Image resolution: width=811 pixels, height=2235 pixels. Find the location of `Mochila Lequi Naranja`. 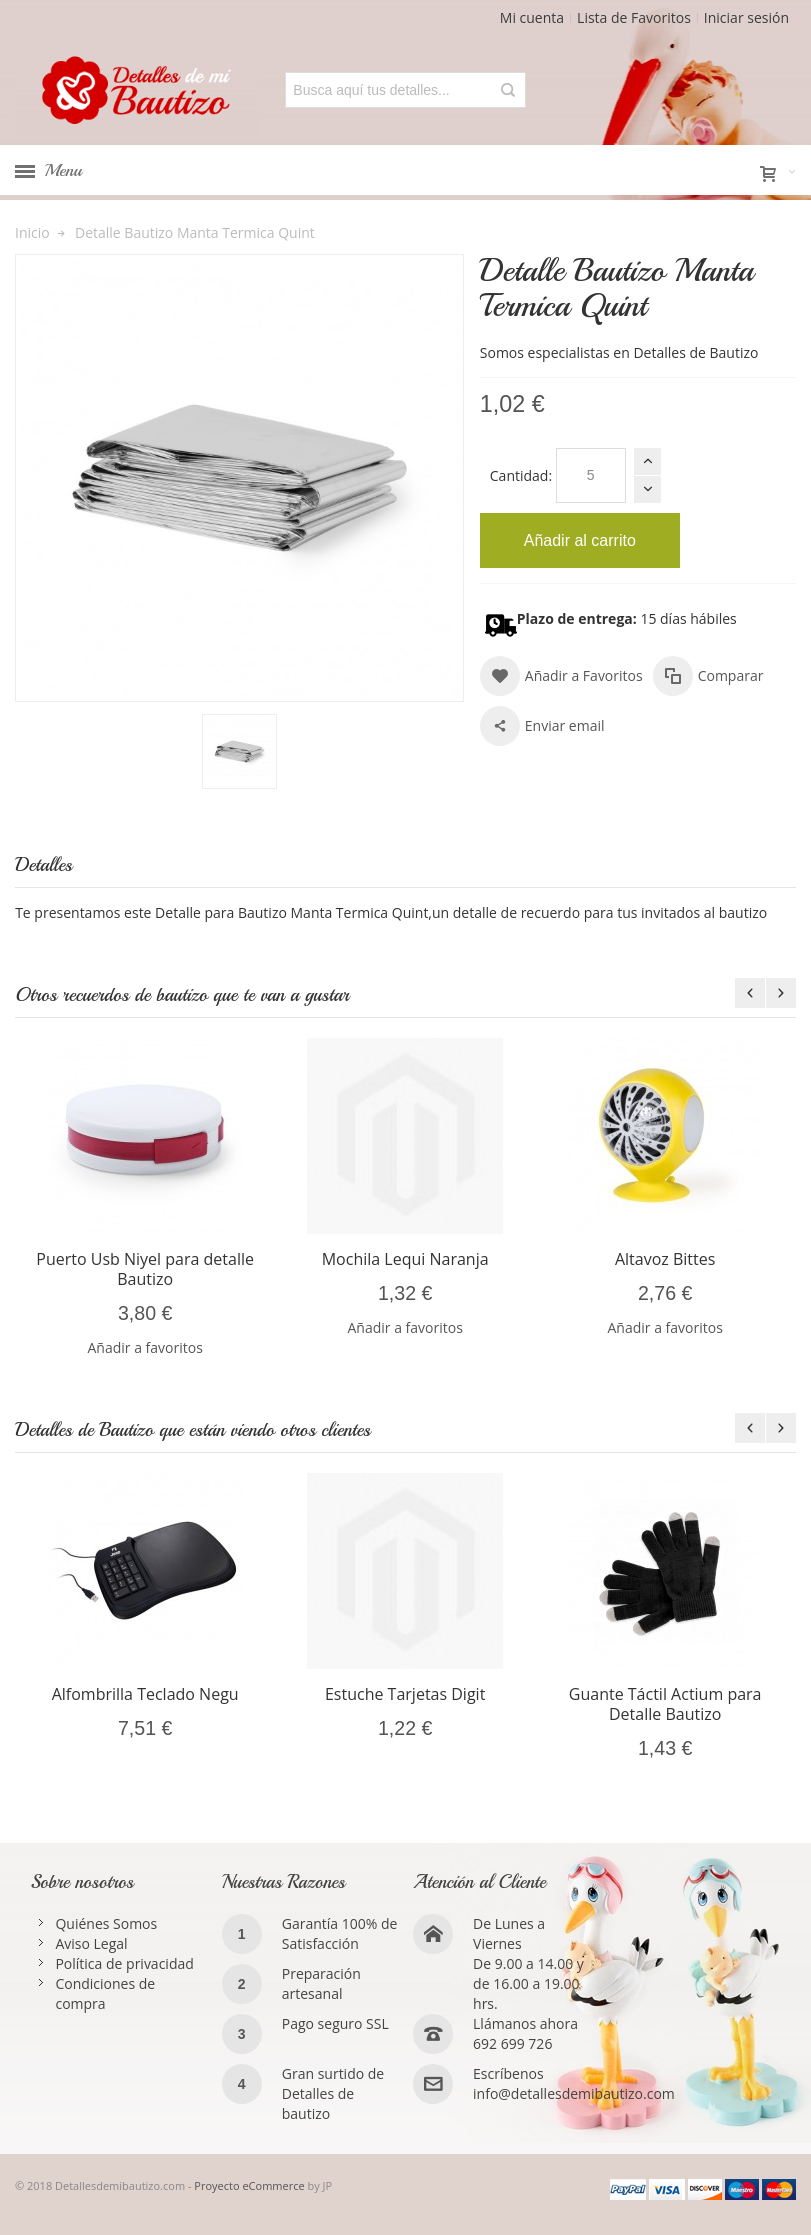

Mochila Lequi Naranja is located at coordinates (405, 1259).